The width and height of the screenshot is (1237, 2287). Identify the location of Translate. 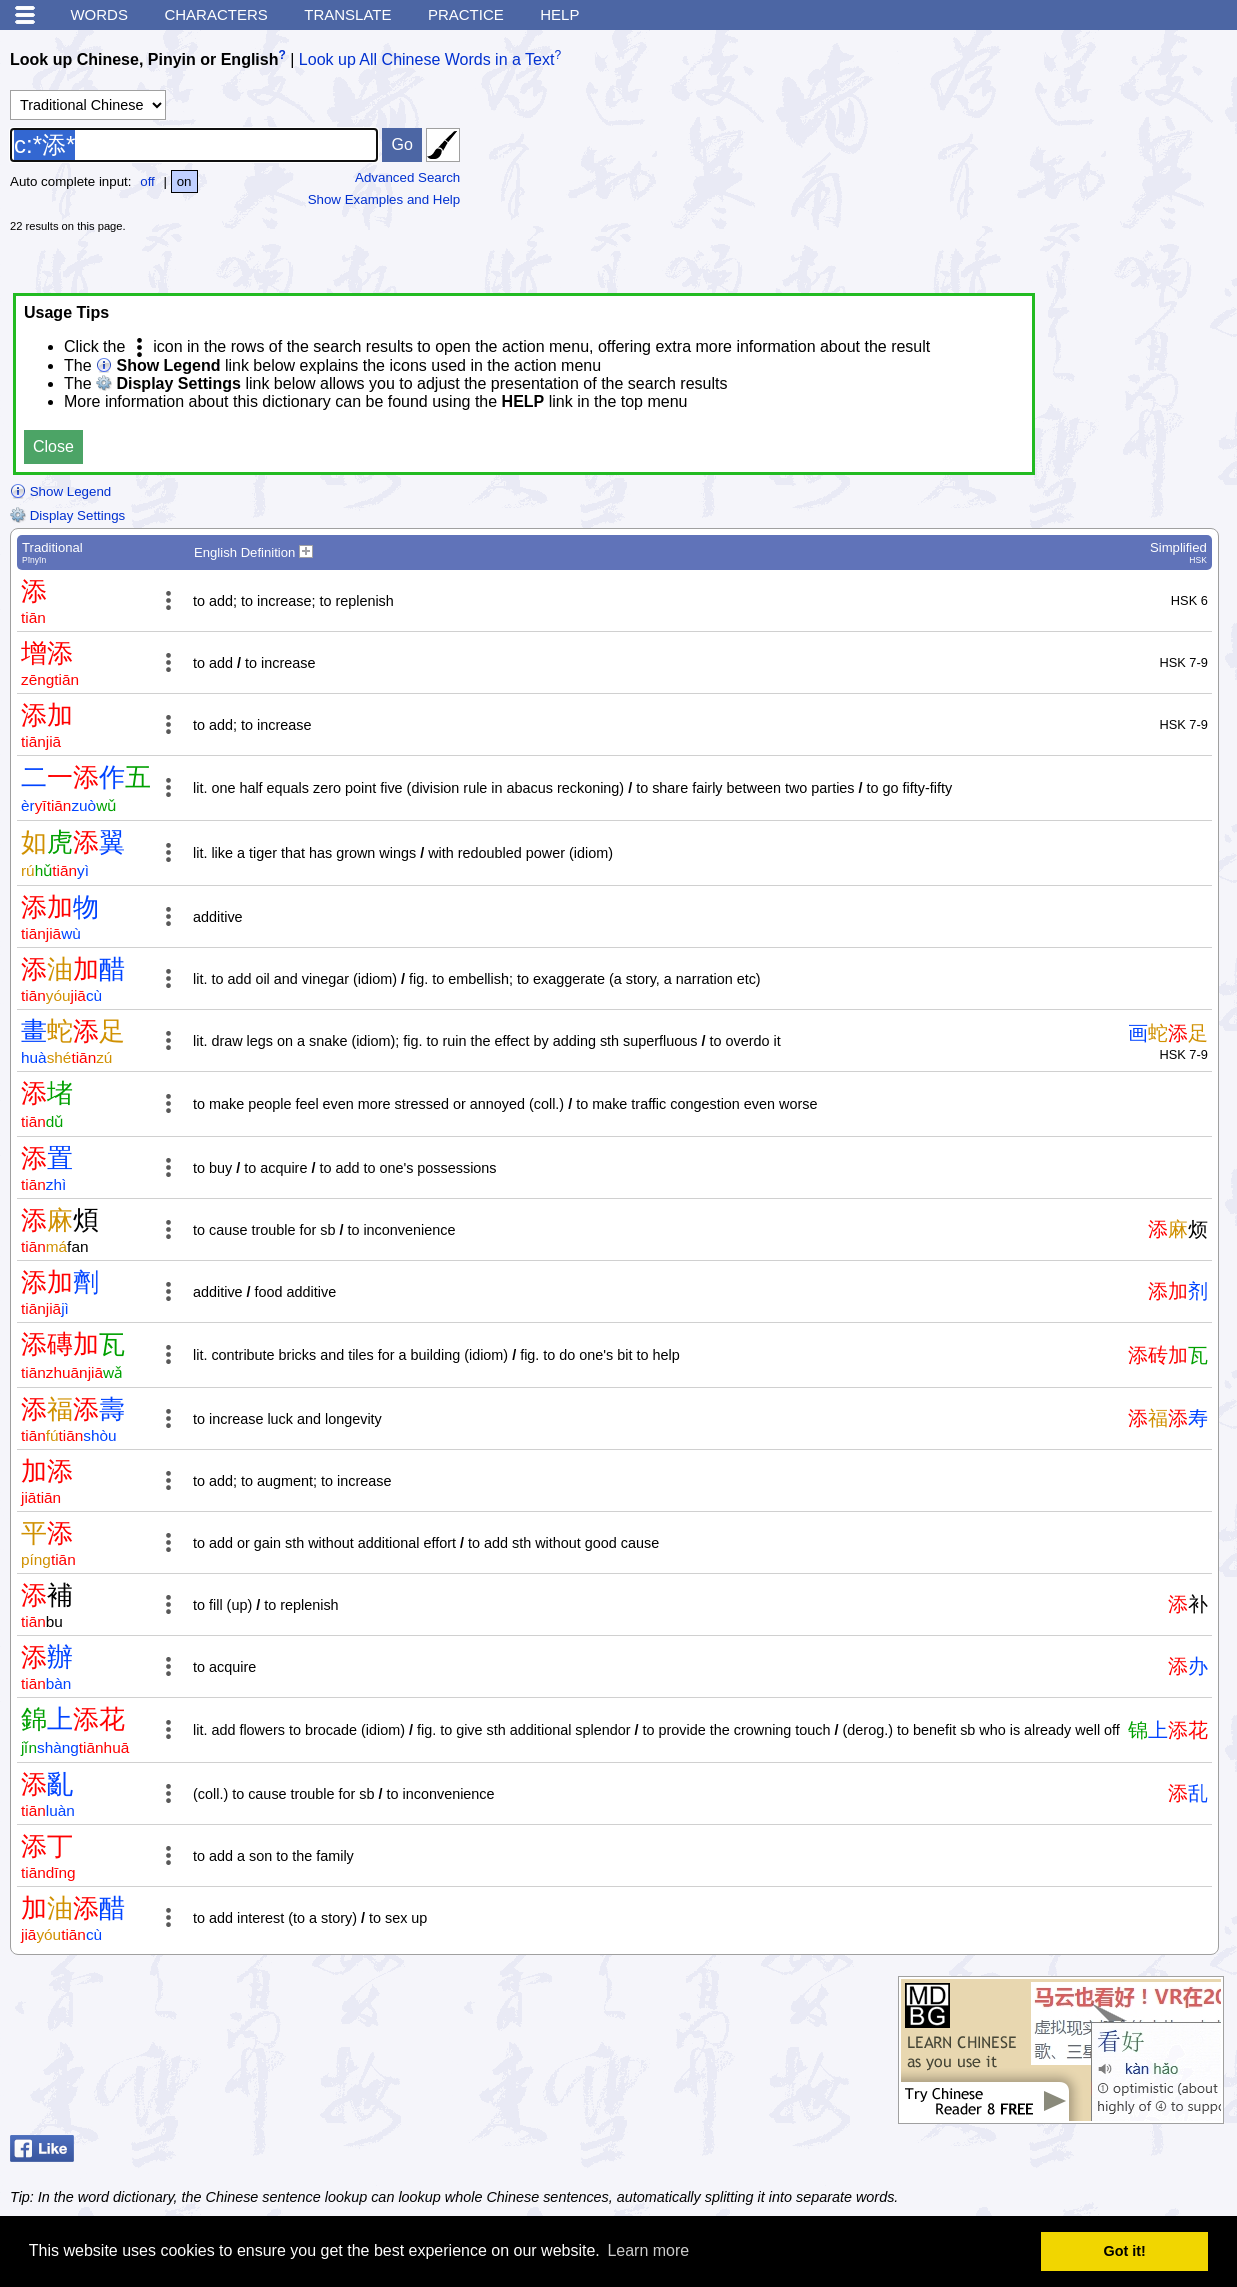
(347, 14).